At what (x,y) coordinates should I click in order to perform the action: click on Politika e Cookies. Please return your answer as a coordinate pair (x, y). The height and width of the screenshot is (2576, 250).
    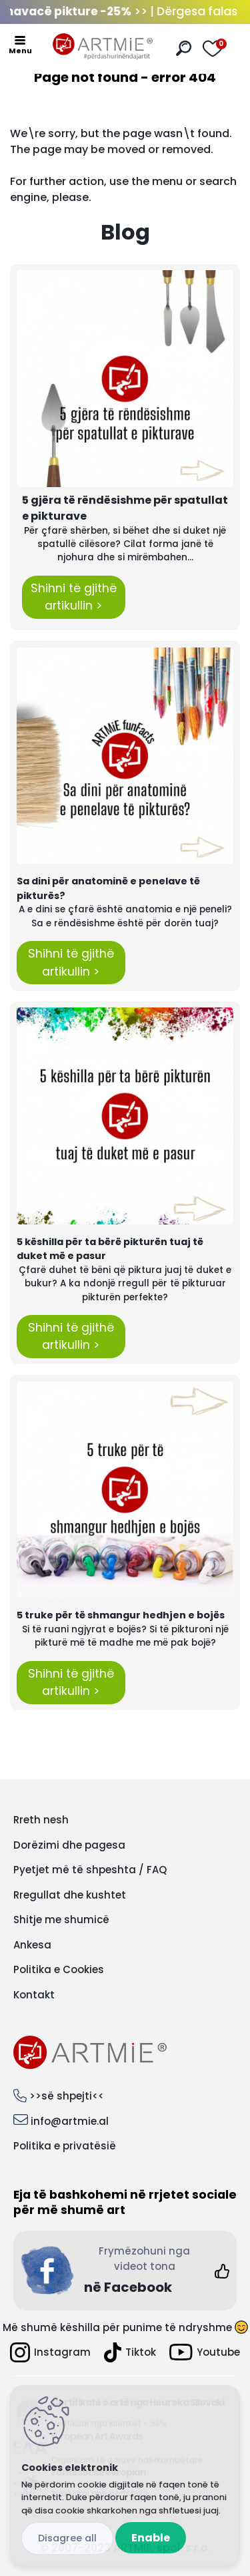
    Looking at the image, I should click on (58, 1969).